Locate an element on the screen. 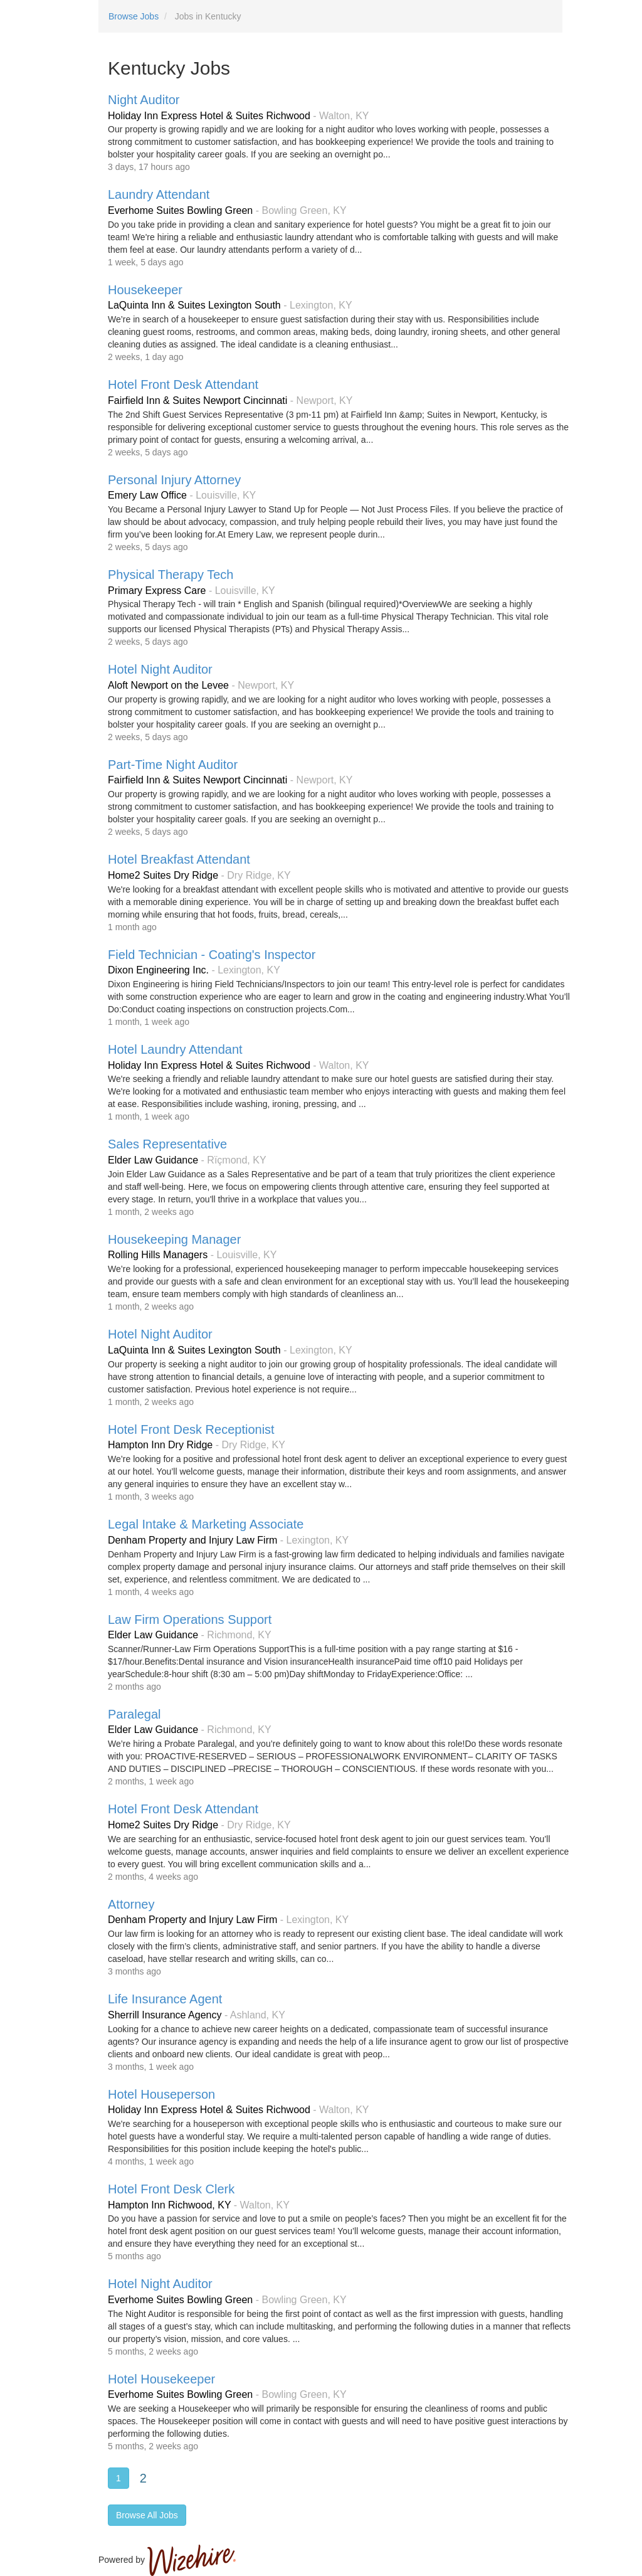 This screenshot has width=642, height=2576. Attorney is located at coordinates (131, 1904).